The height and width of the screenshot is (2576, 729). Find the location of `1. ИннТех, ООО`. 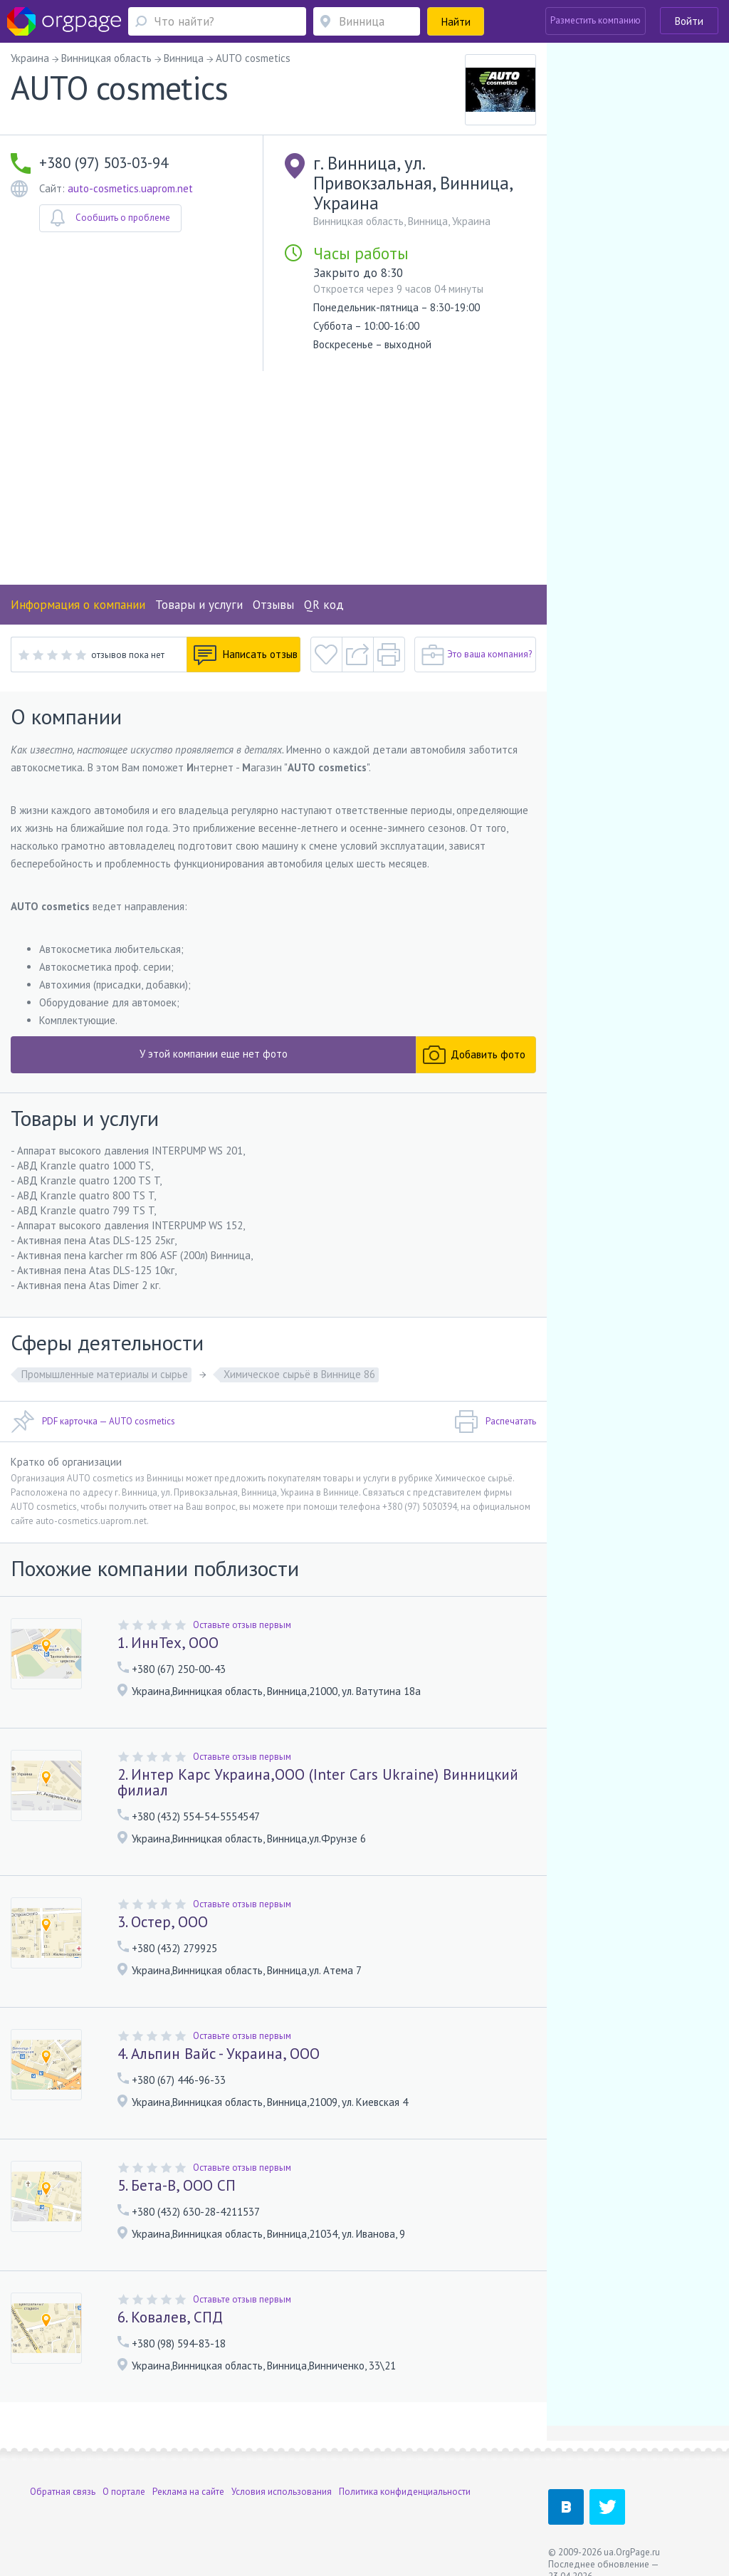

1. ИннТех, ООО is located at coordinates (168, 1642).